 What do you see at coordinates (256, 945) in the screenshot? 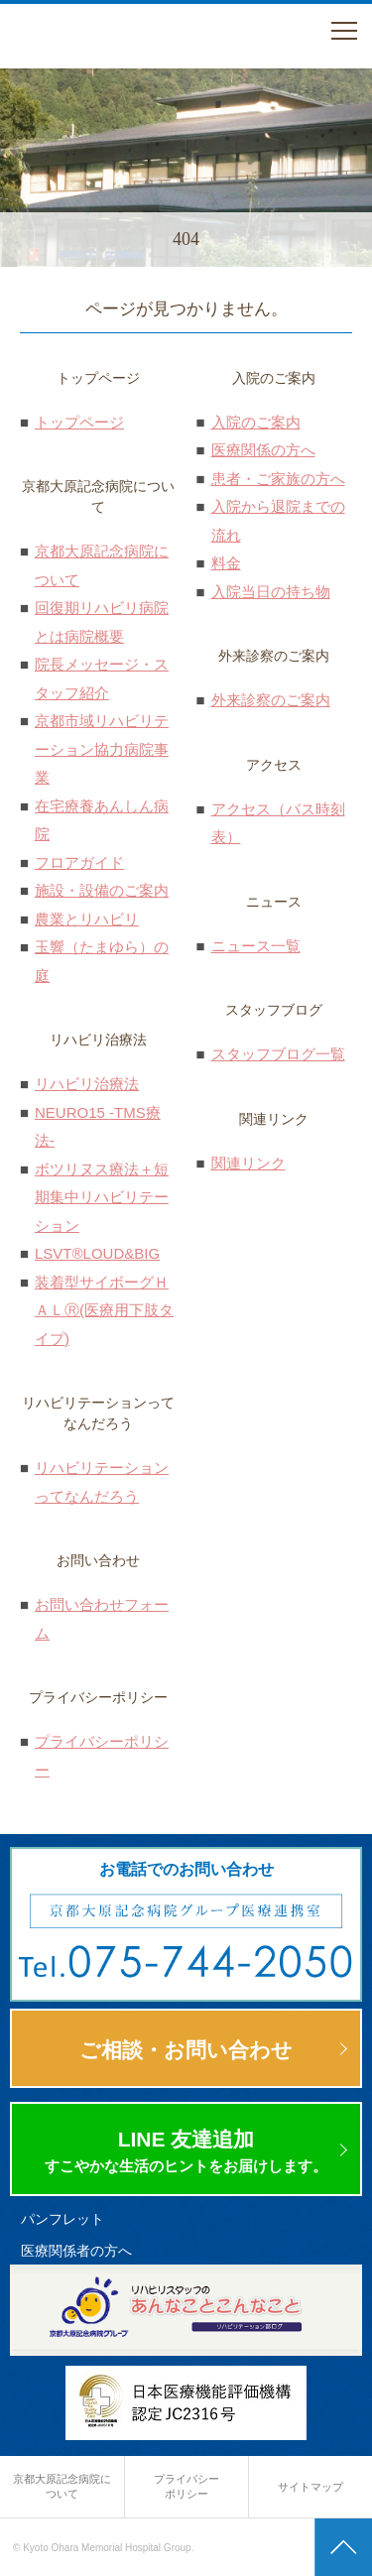
I see `ニュース一覧` at bounding box center [256, 945].